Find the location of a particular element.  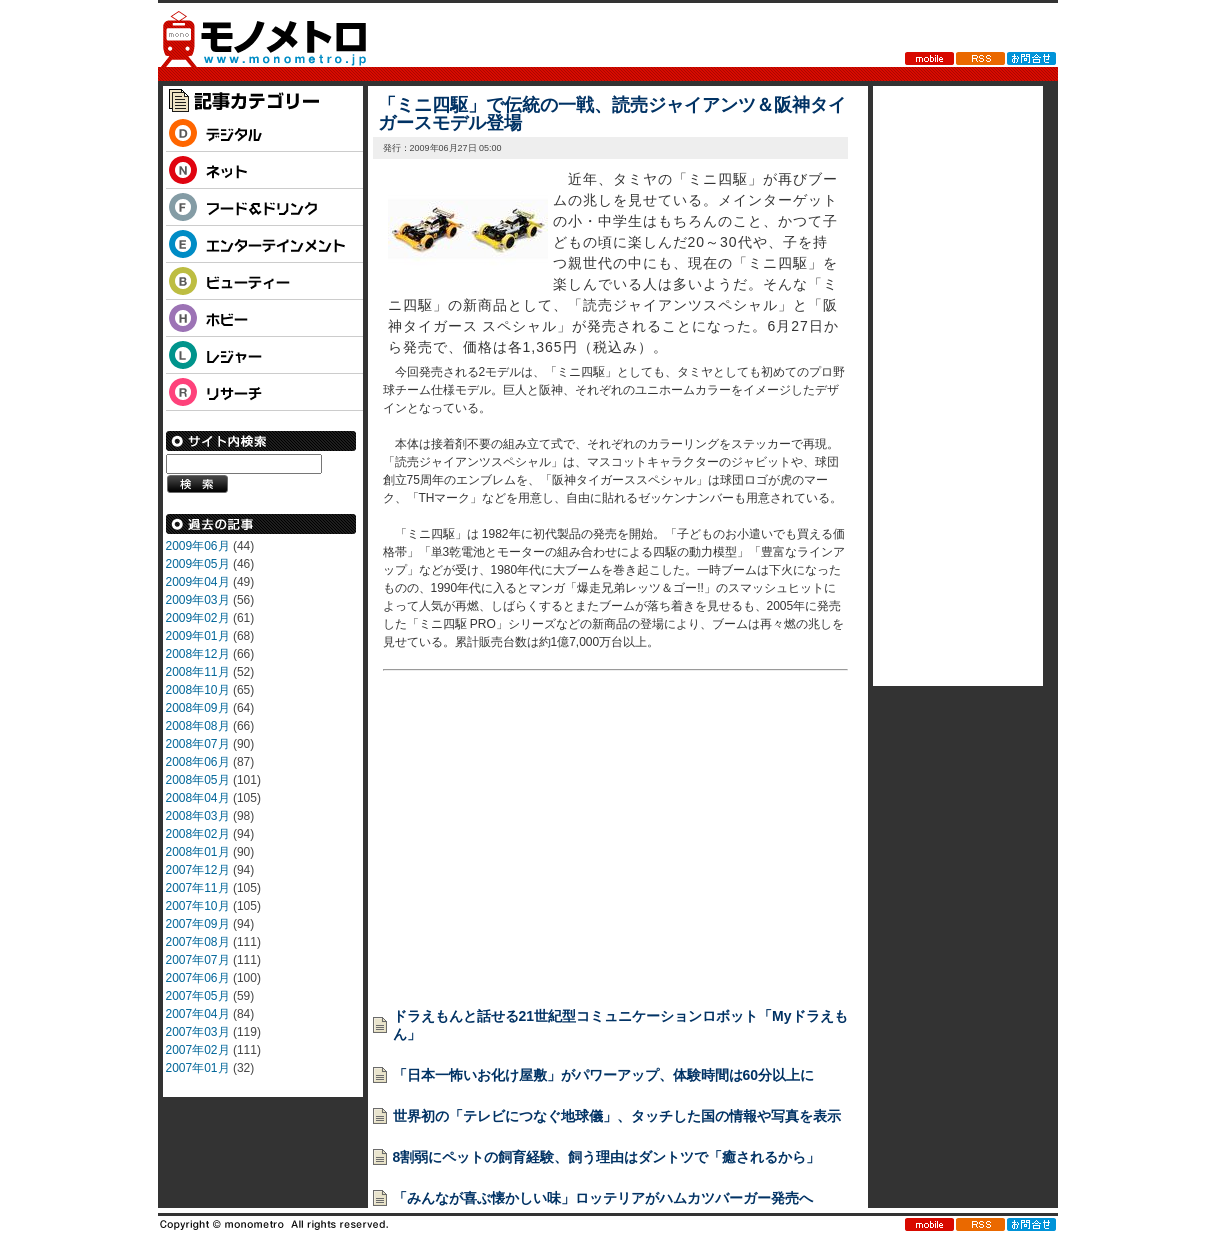

2009年06月 is located at coordinates (198, 546).